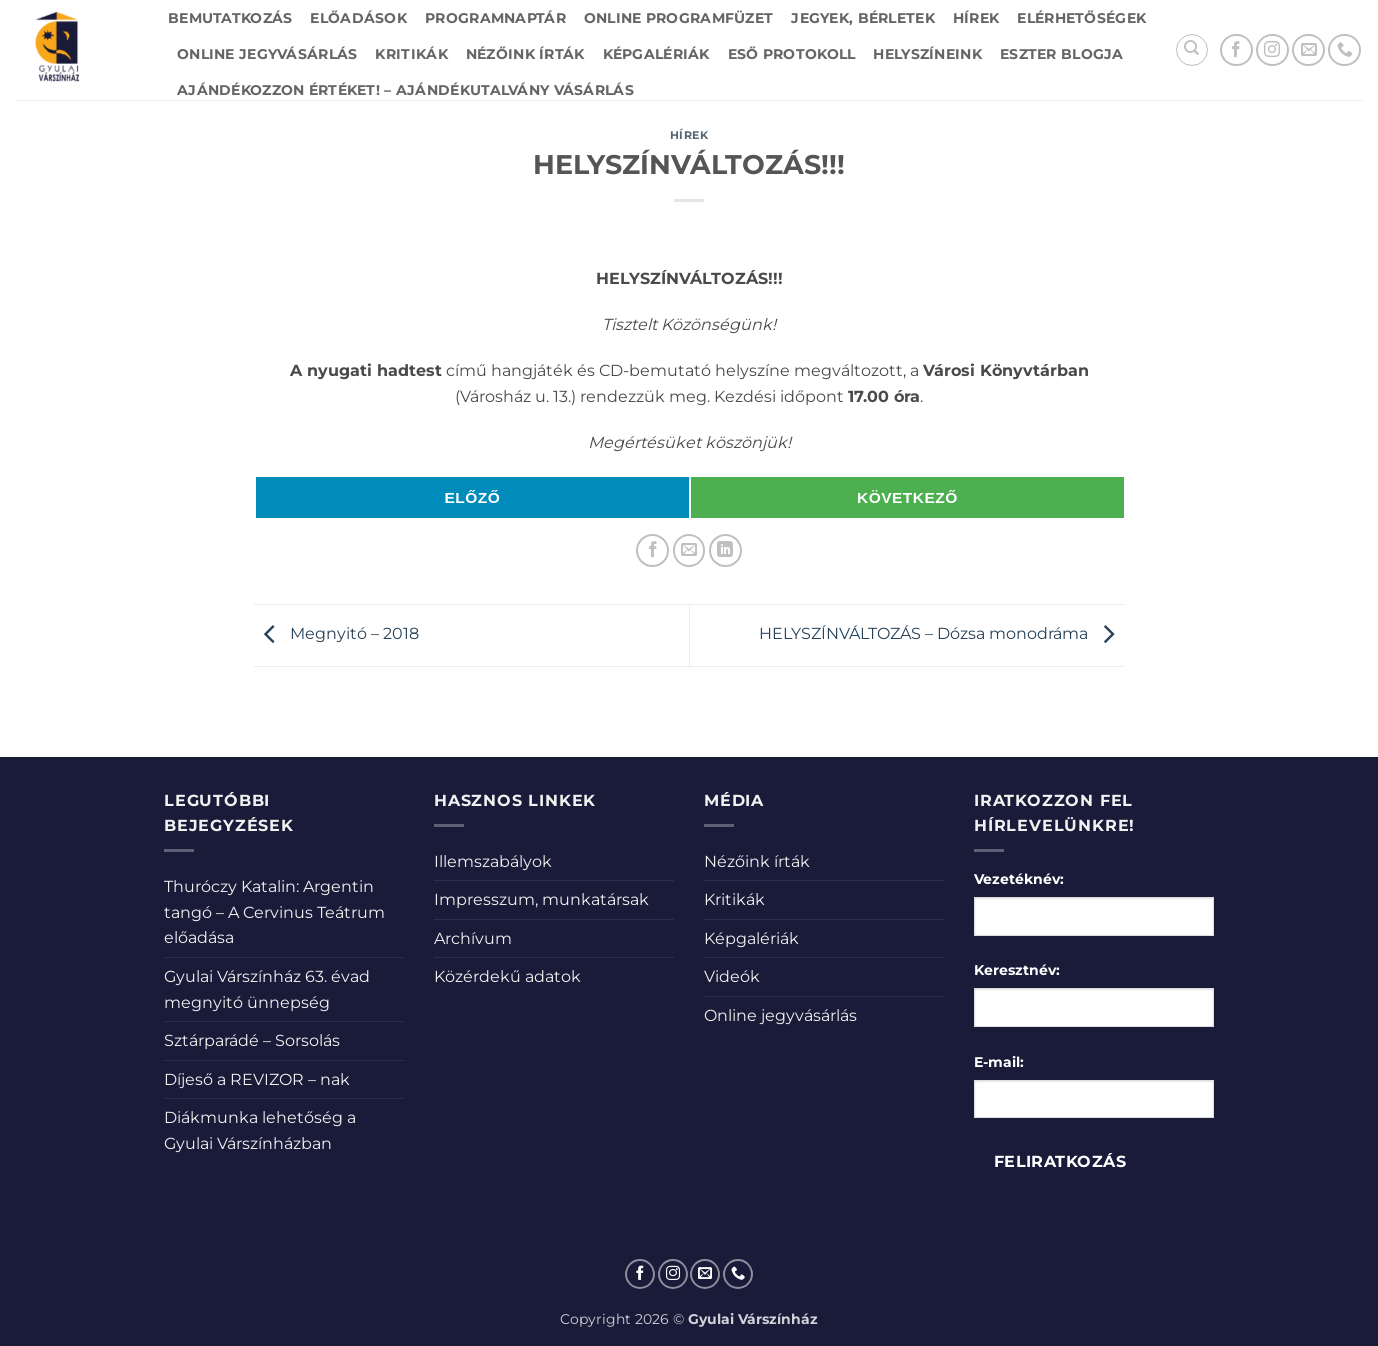 The width and height of the screenshot is (1378, 1346). I want to click on [Követem a Facebookon], so click(1236, 50).